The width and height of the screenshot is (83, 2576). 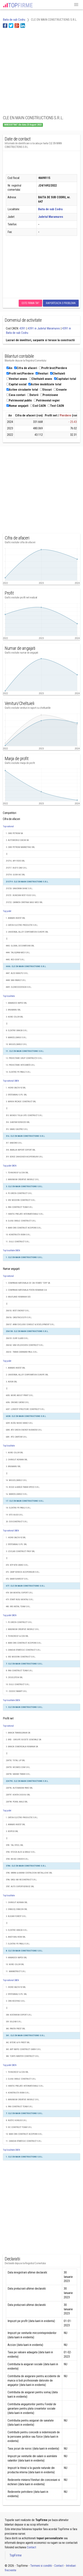 What do you see at coordinates (53, 368) in the screenshot?
I see `Profit brut/Pierdere` at bounding box center [53, 368].